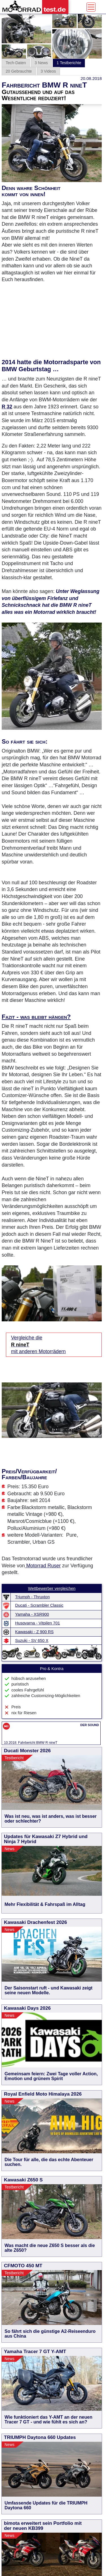 Image resolution: width=106 pixels, height=2576 pixels. What do you see at coordinates (69, 63) in the screenshot?
I see `1 Testberichte [tab]` at bounding box center [69, 63].